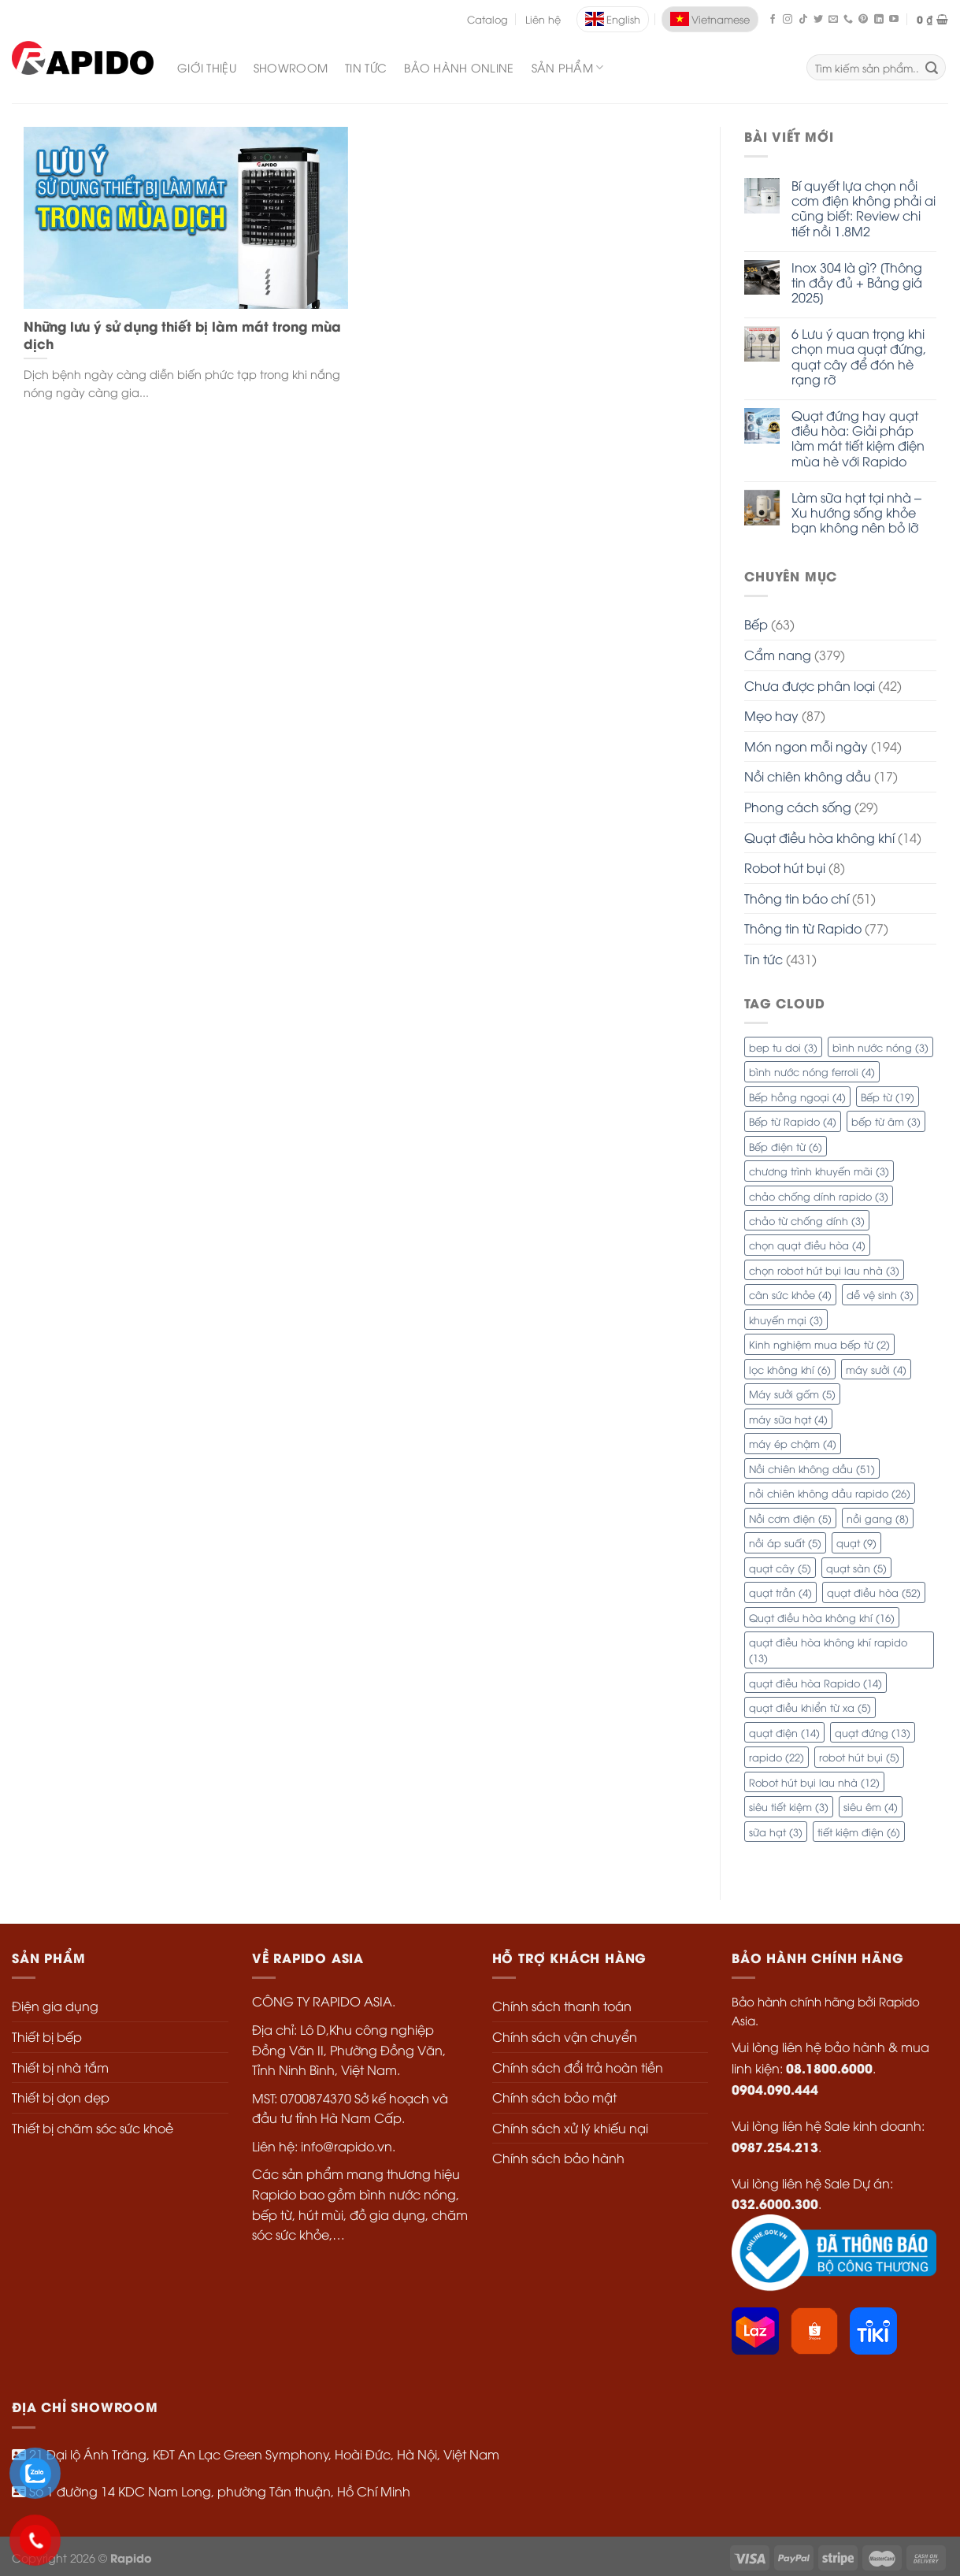  I want to click on Thiết bị bếp, so click(47, 2036).